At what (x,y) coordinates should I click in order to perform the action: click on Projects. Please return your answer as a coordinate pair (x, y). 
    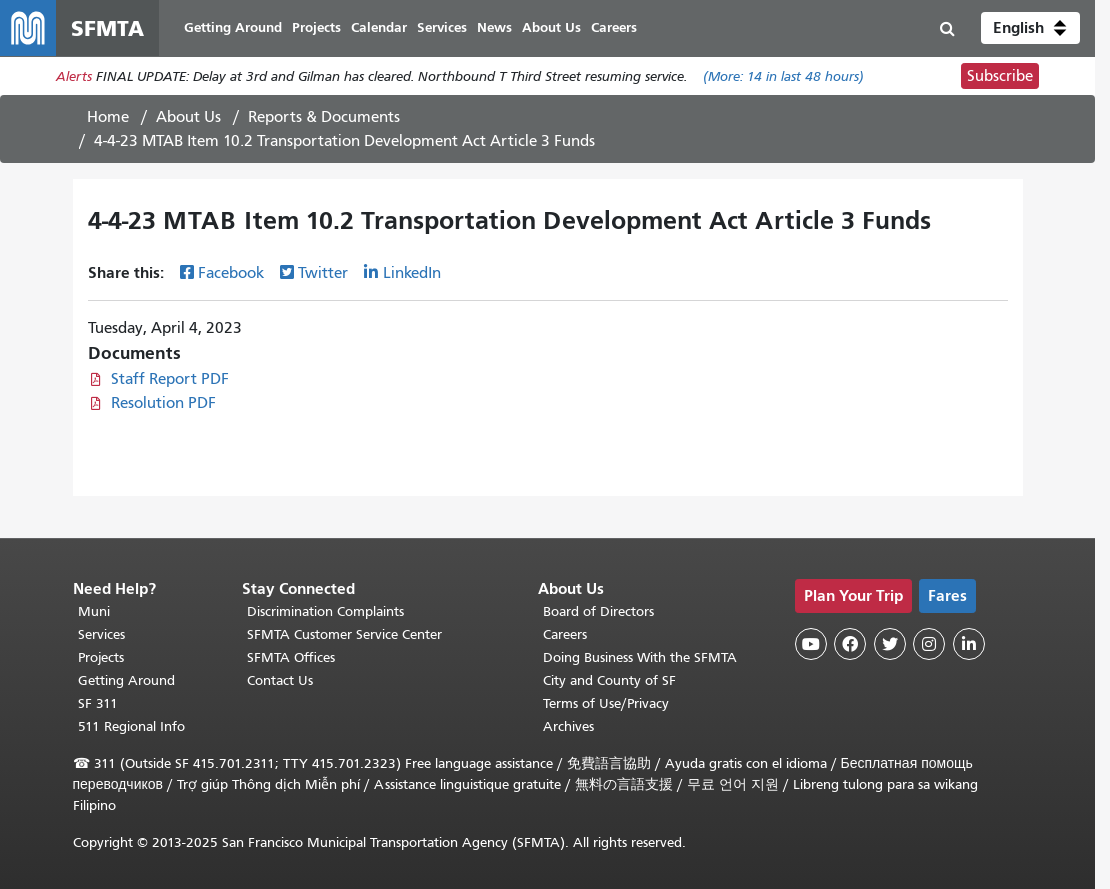
    Looking at the image, I should click on (101, 657).